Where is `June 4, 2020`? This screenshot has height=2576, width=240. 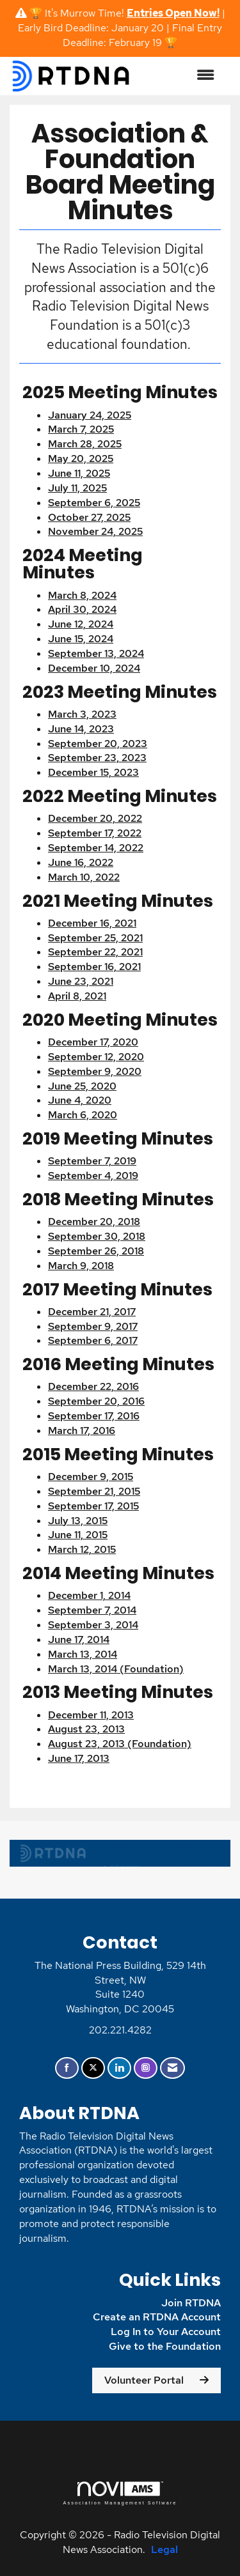 June 4, 2020 is located at coordinates (79, 1100).